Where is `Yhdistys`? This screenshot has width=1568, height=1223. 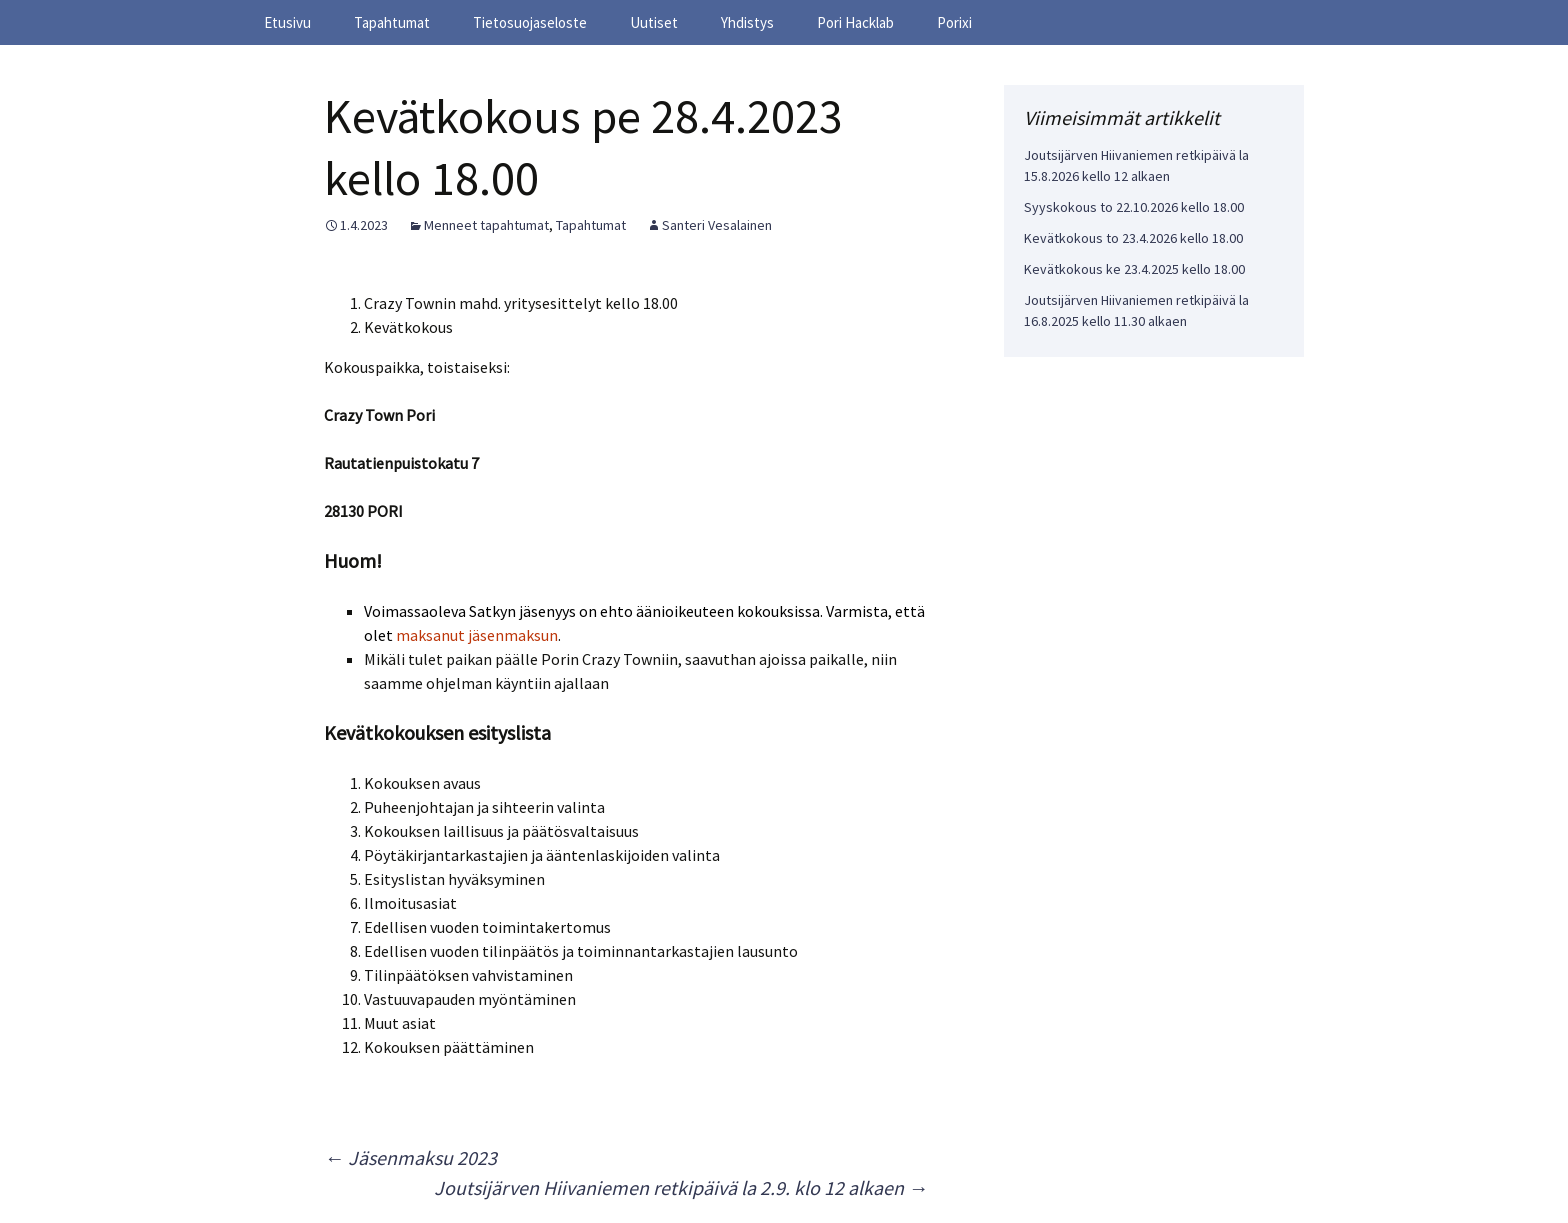
Yhdistys is located at coordinates (747, 22).